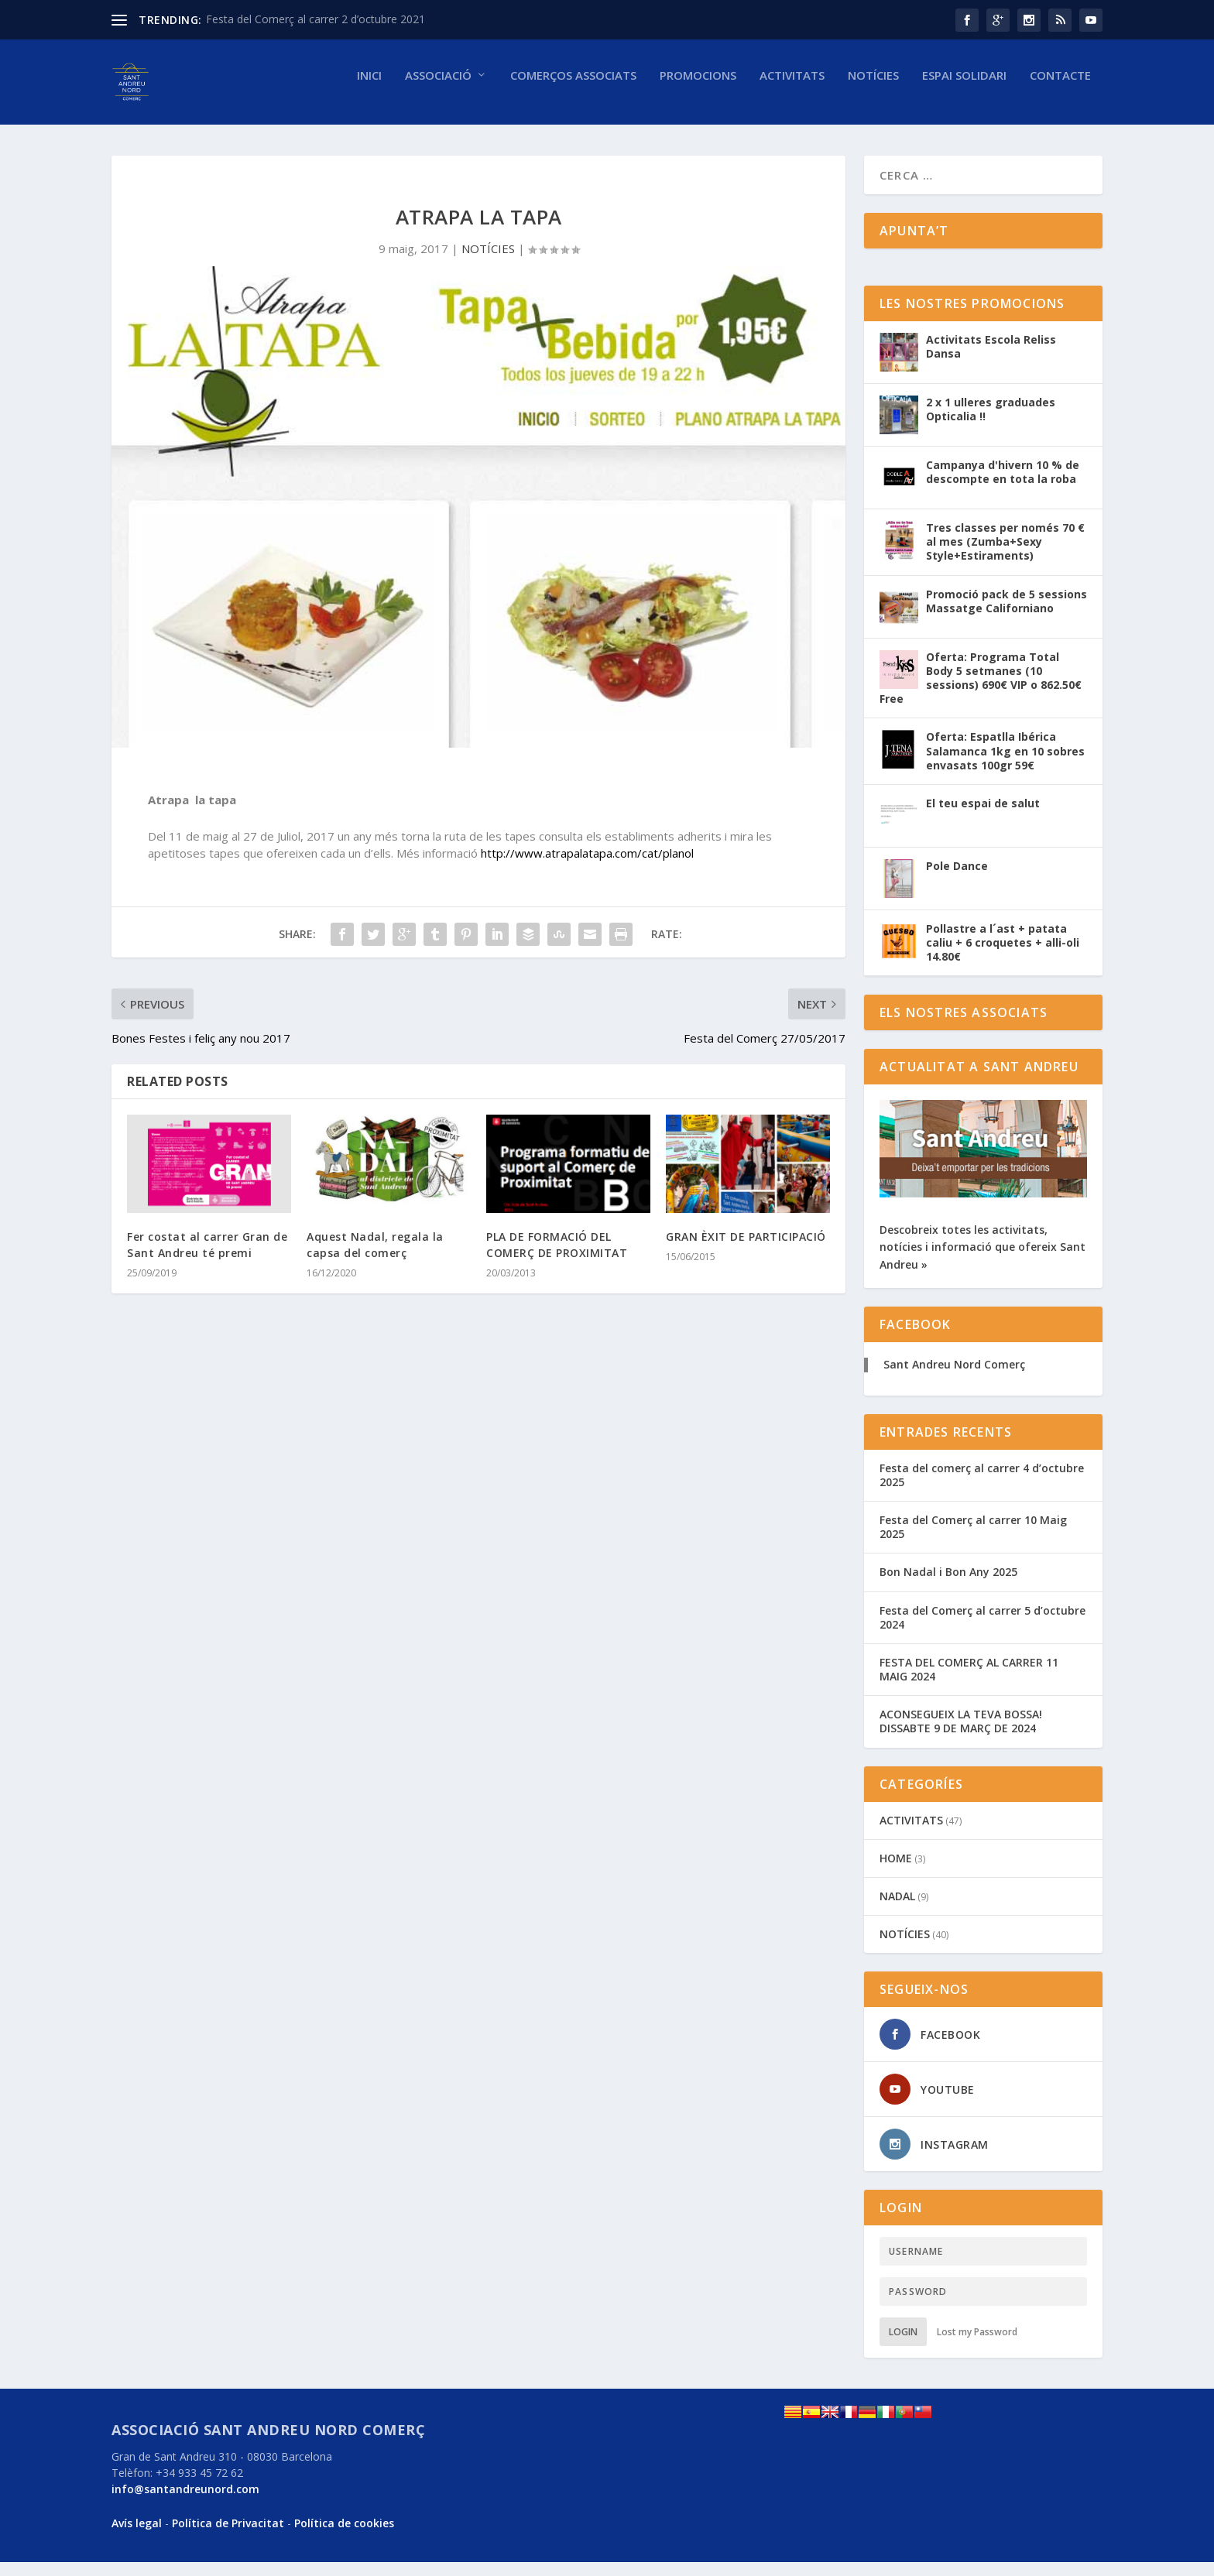 The height and width of the screenshot is (2576, 1214). Describe the element at coordinates (903, 2345) in the screenshot. I see `Login` at that location.